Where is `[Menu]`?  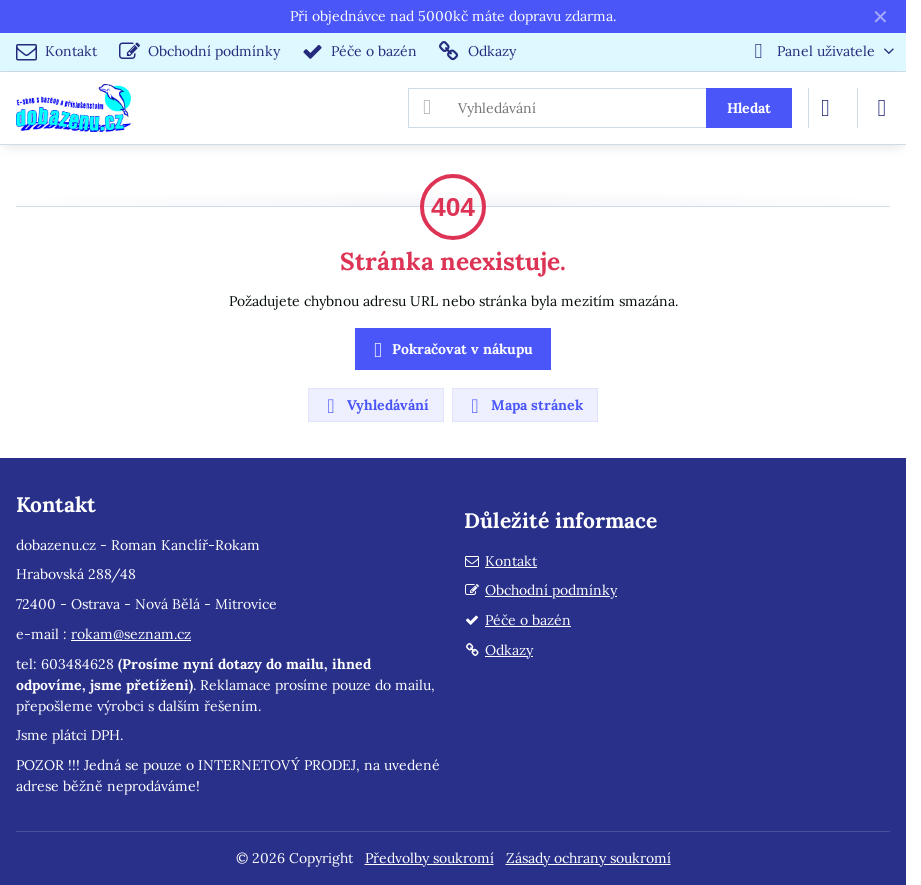
[Menu] is located at coordinates (882, 108).